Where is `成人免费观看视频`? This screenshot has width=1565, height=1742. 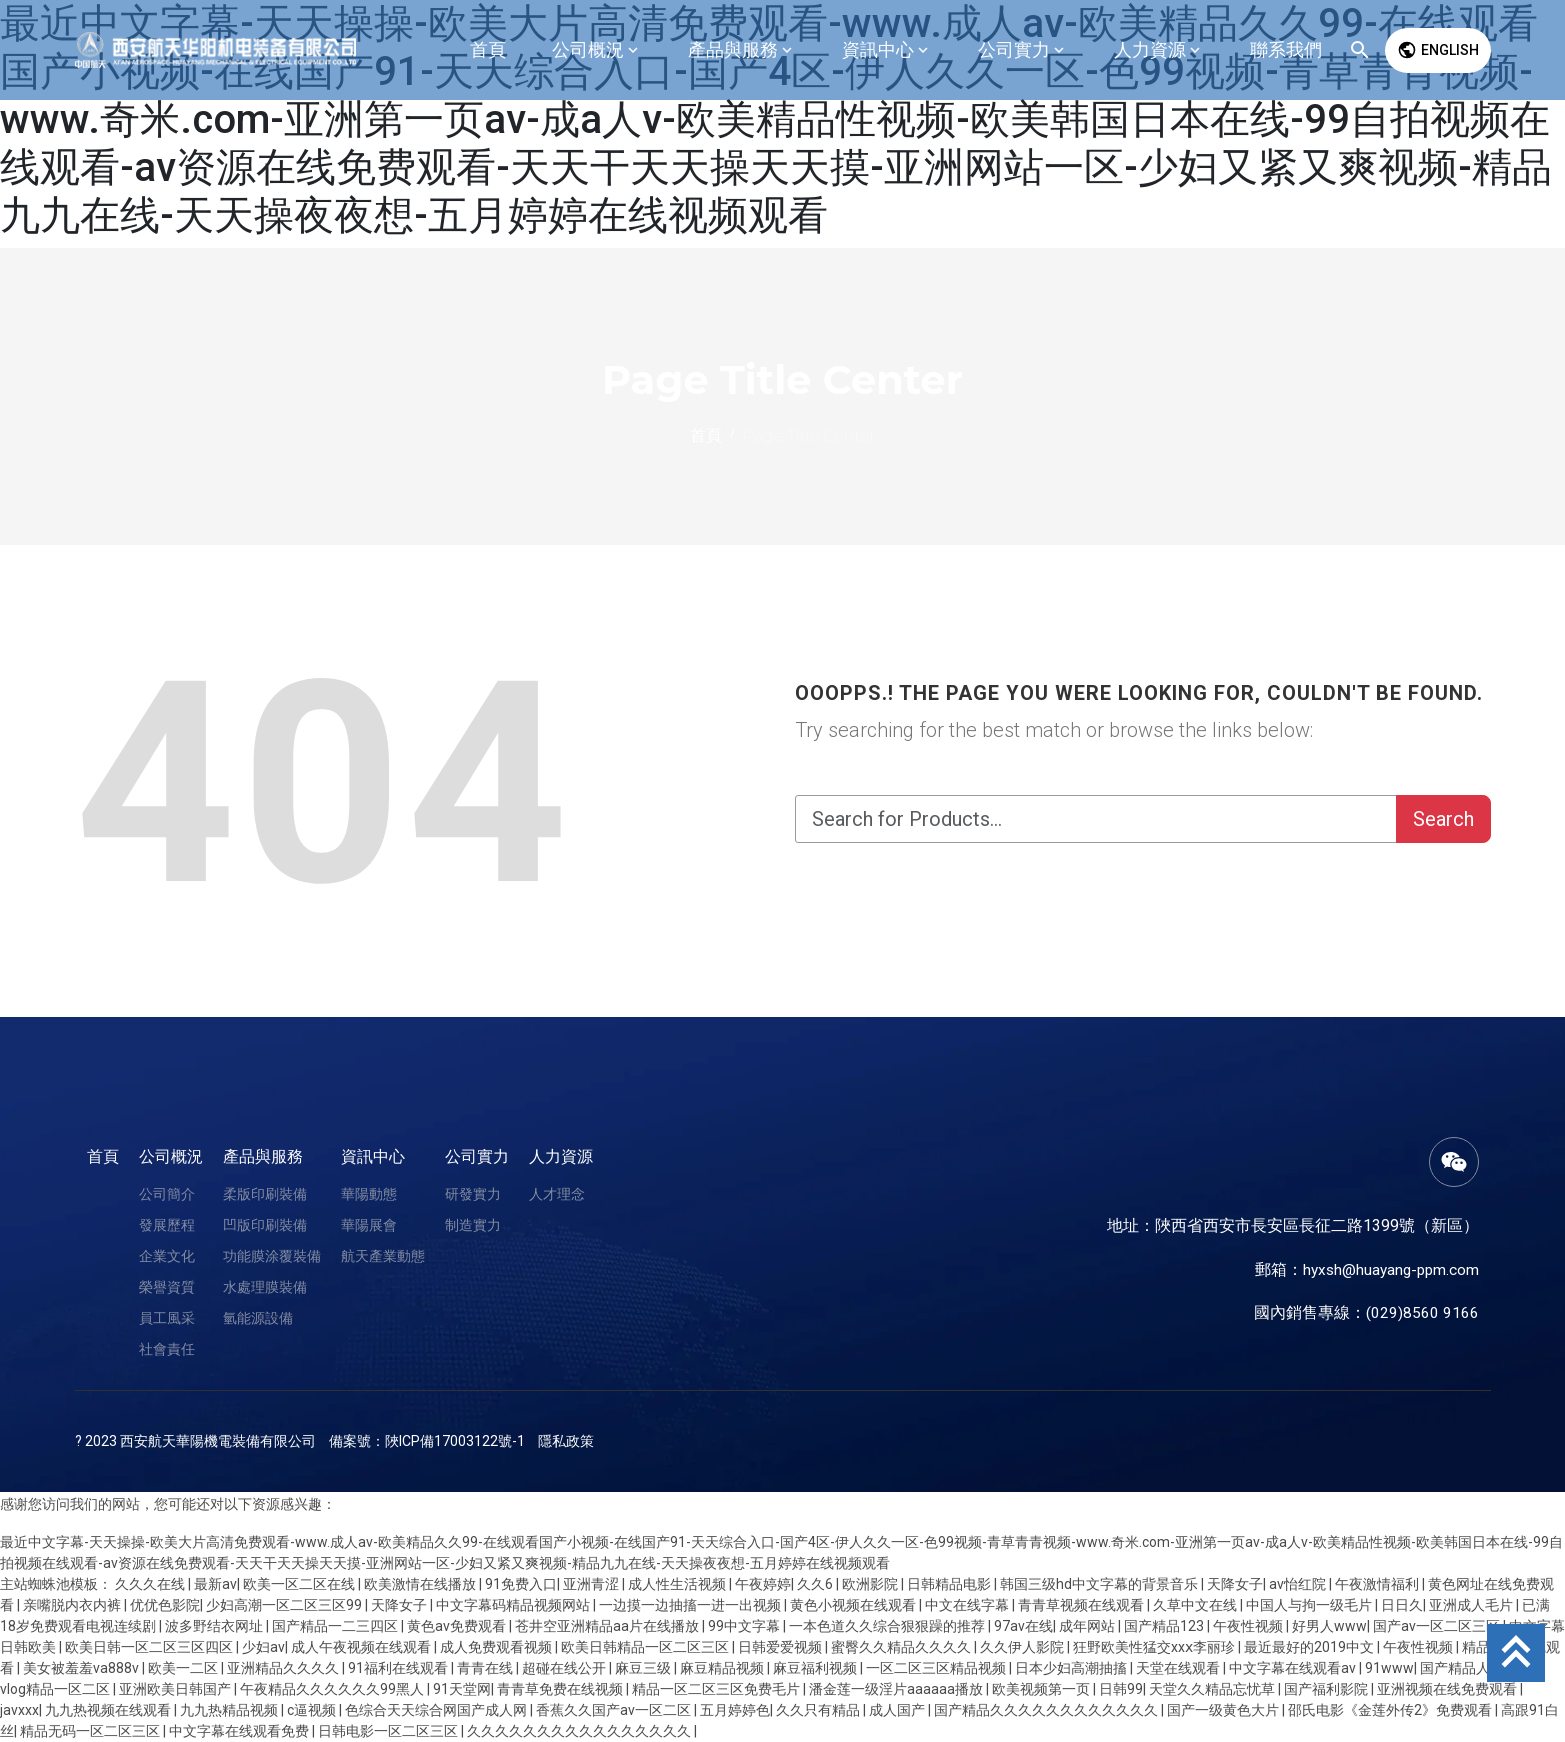
成人免费观看视频 is located at coordinates (497, 1647).